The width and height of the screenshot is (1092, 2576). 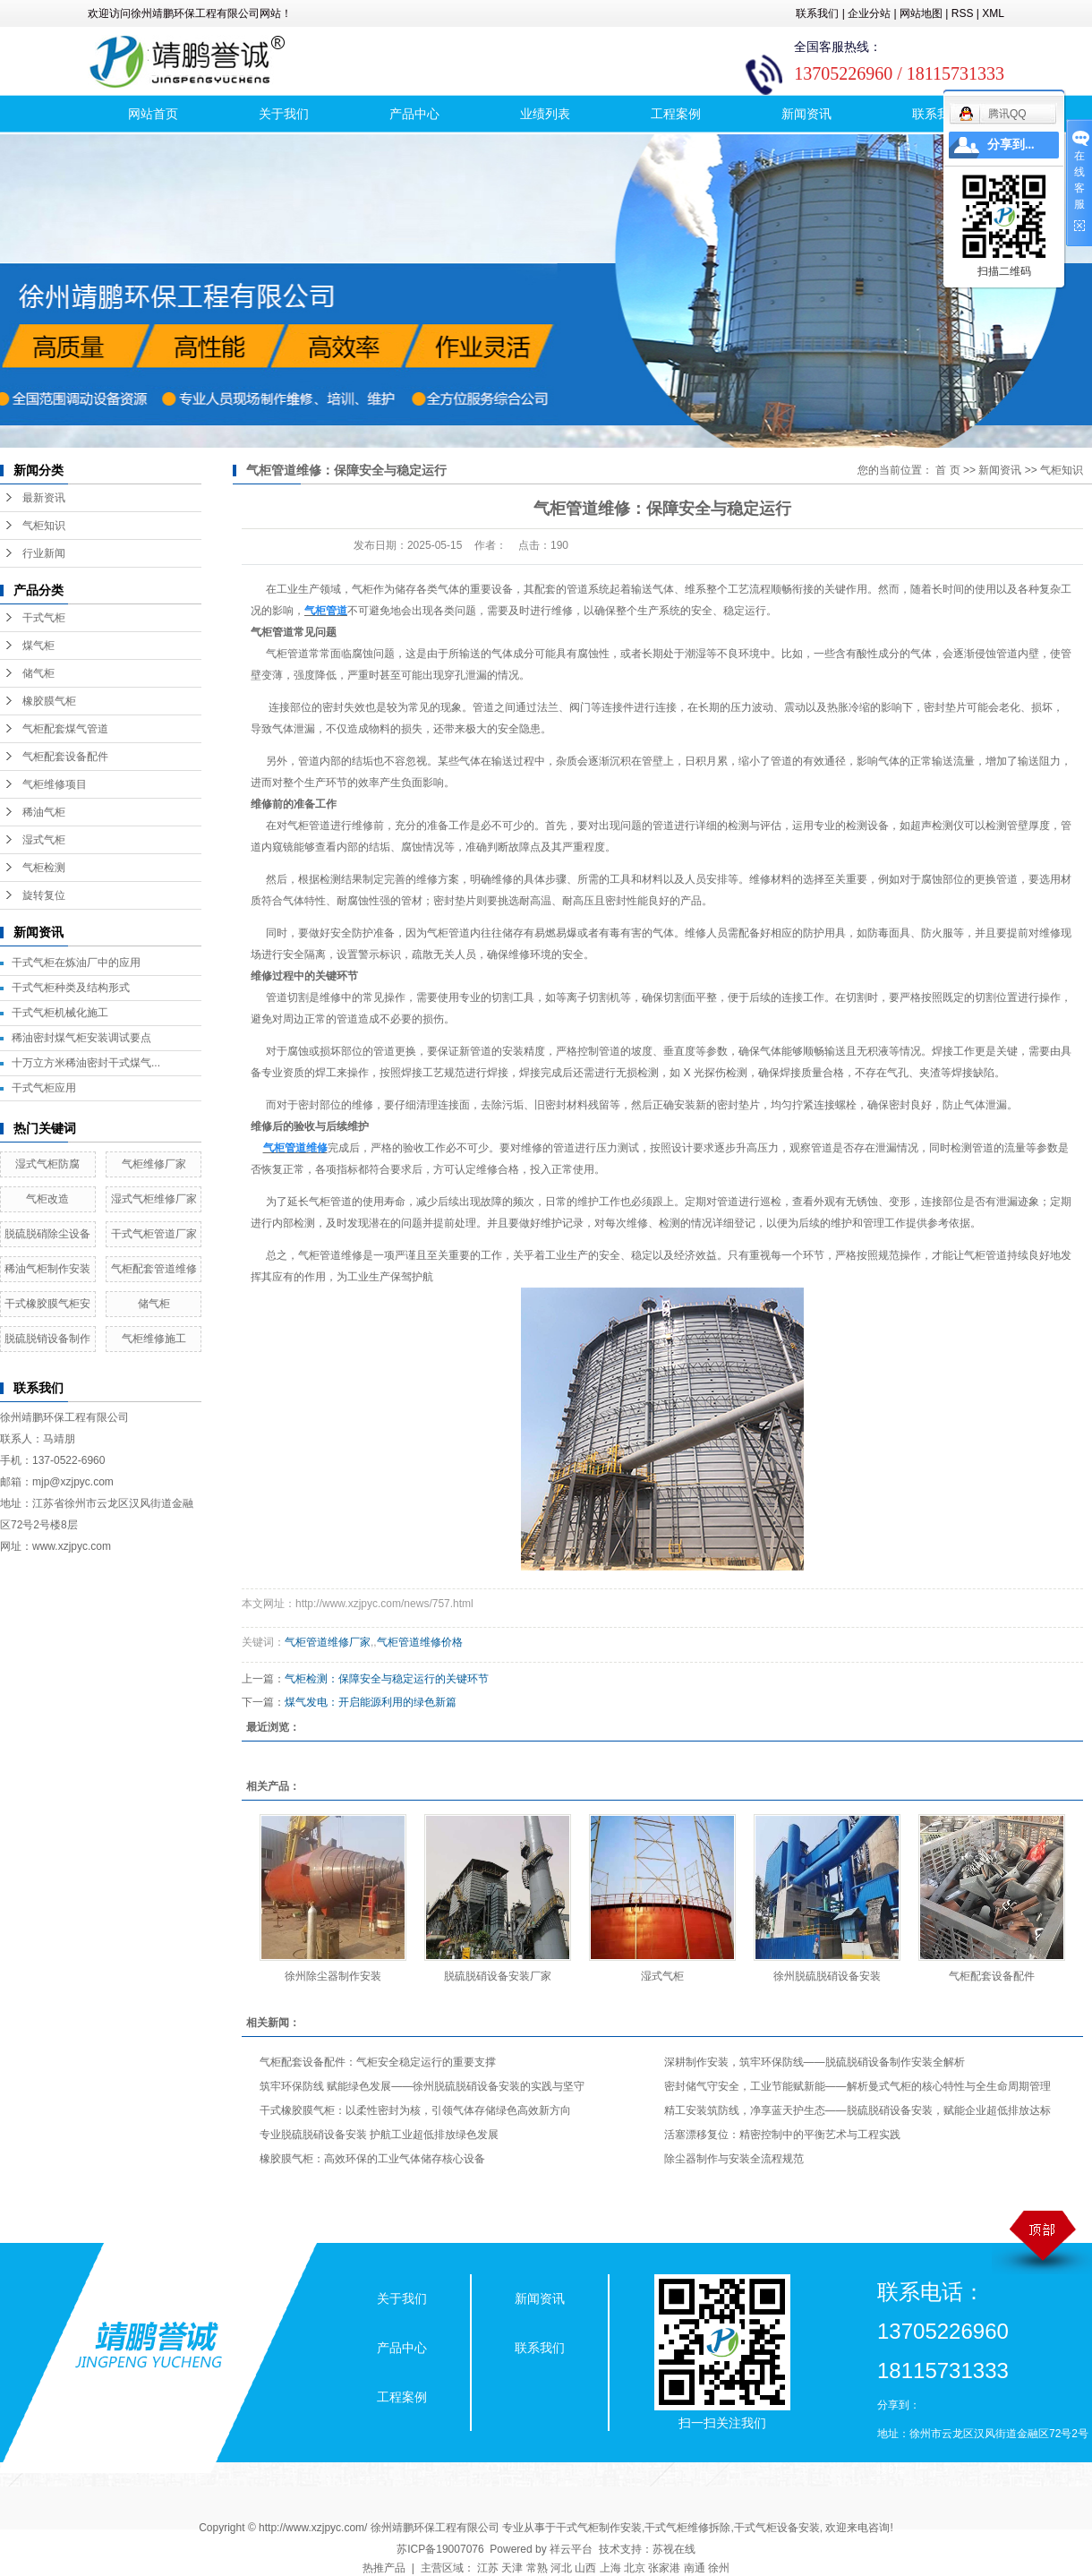 What do you see at coordinates (65, 729) in the screenshot?
I see `气柜配套煤气管道` at bounding box center [65, 729].